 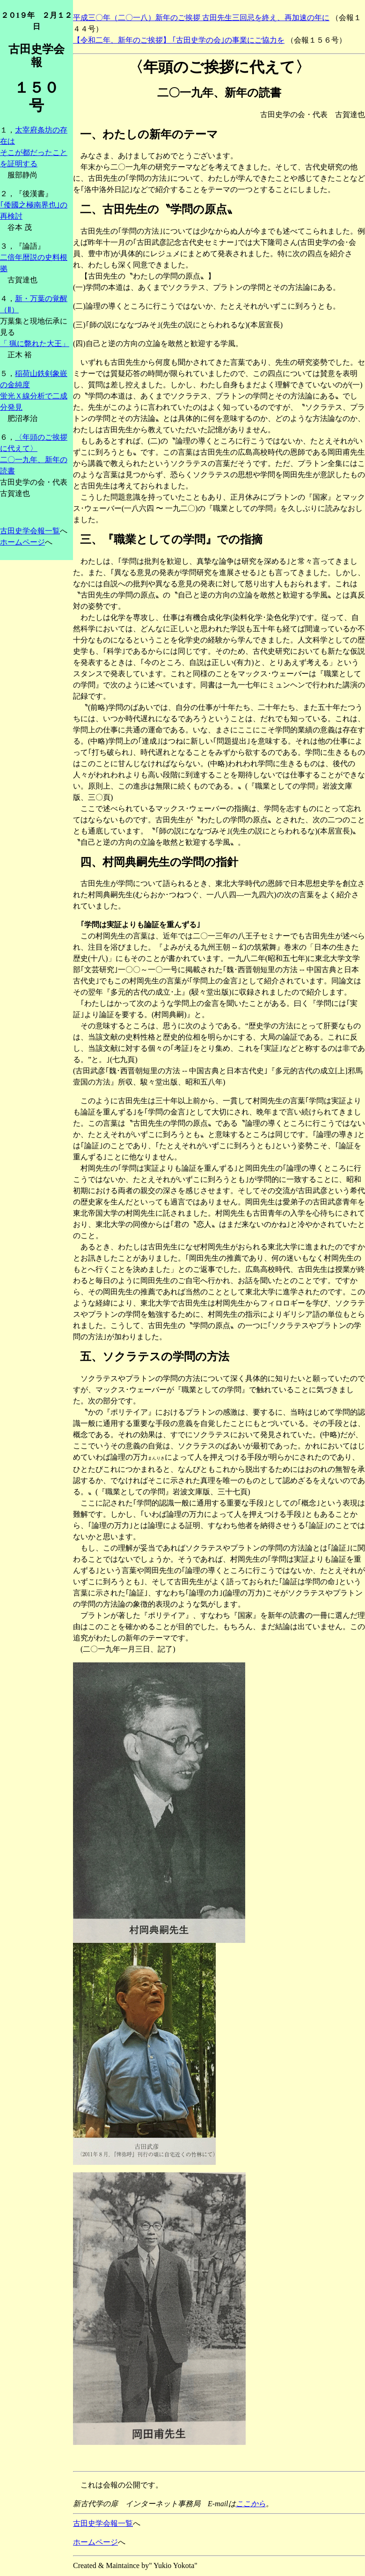 I want to click on 「 猟に斃れた大王」, so click(x=34, y=343).